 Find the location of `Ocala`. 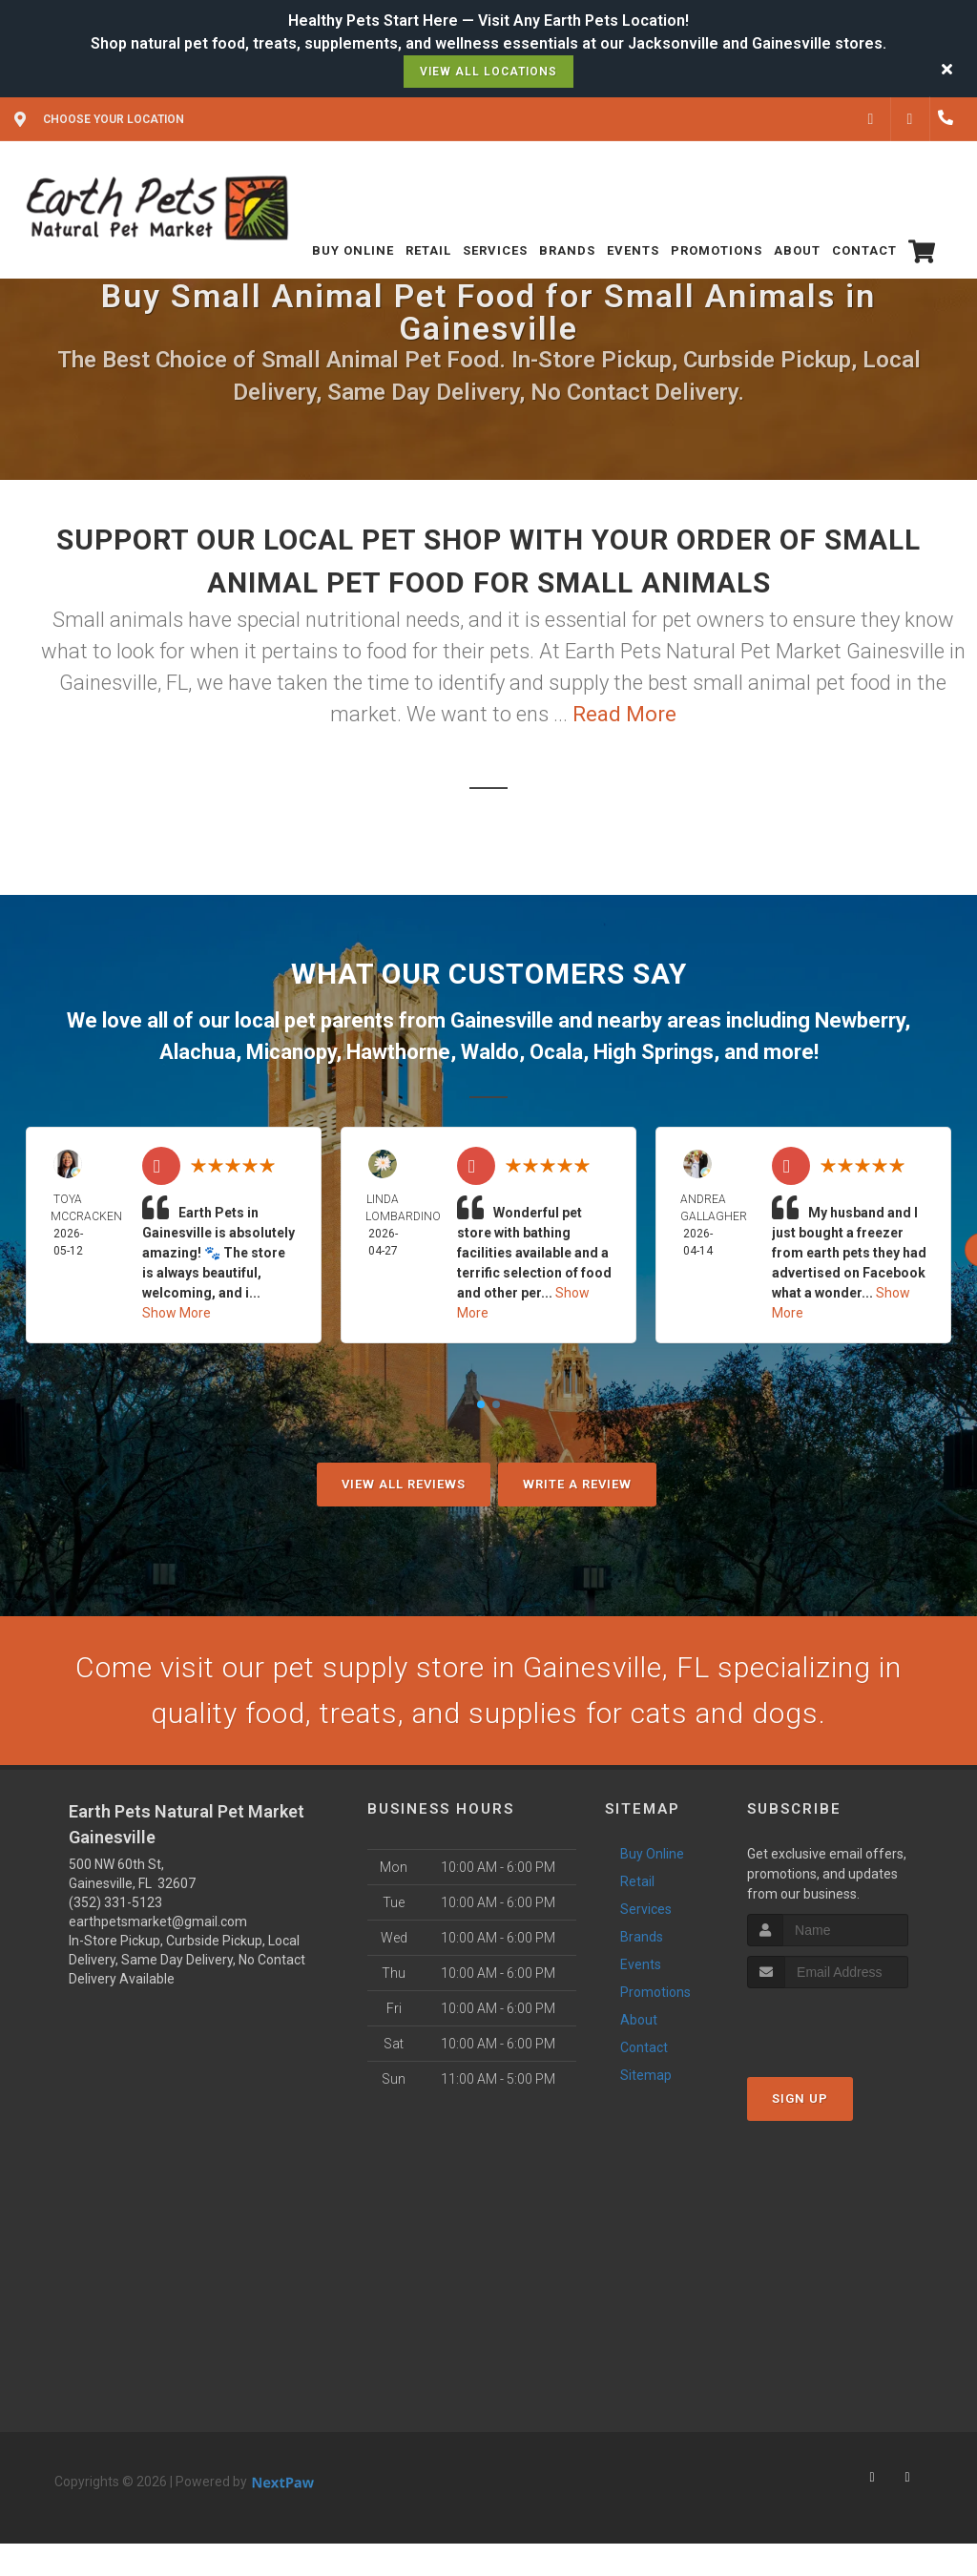

Ocala is located at coordinates (556, 1052).